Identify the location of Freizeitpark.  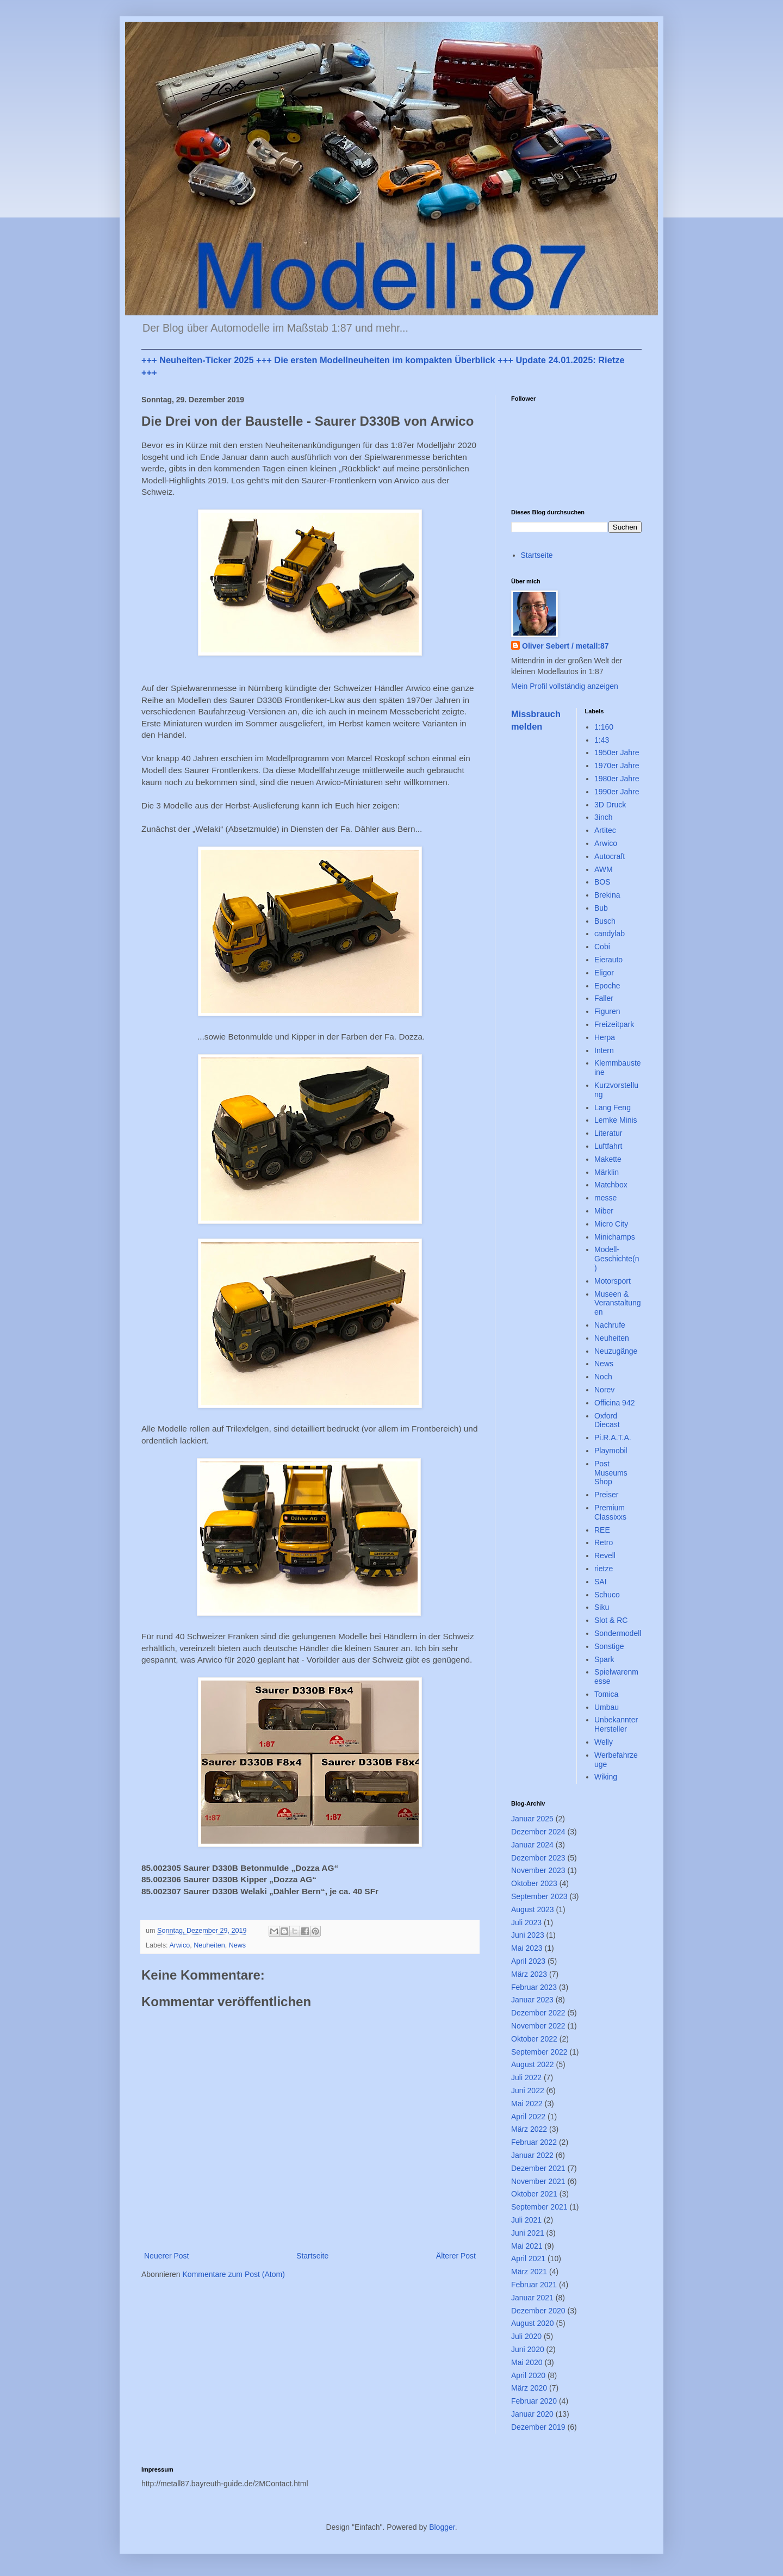
(614, 1024).